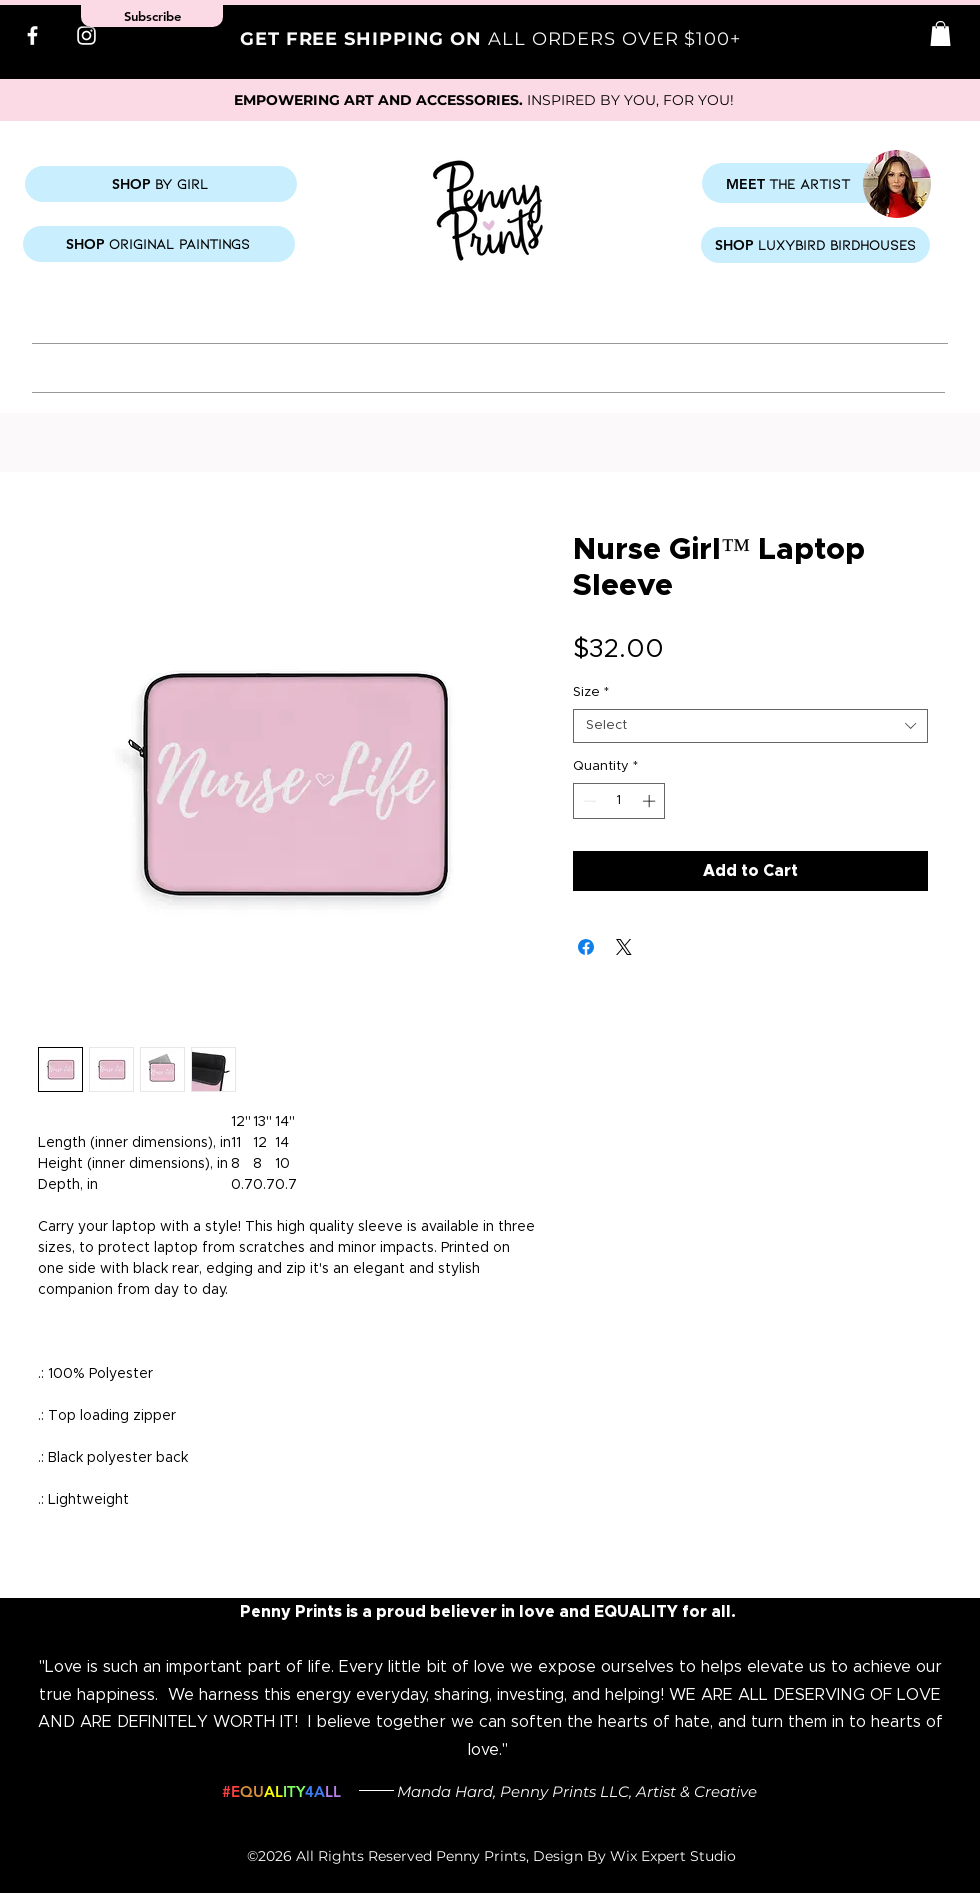  What do you see at coordinates (619, 801) in the screenshot?
I see `[spinbutton]` at bounding box center [619, 801].